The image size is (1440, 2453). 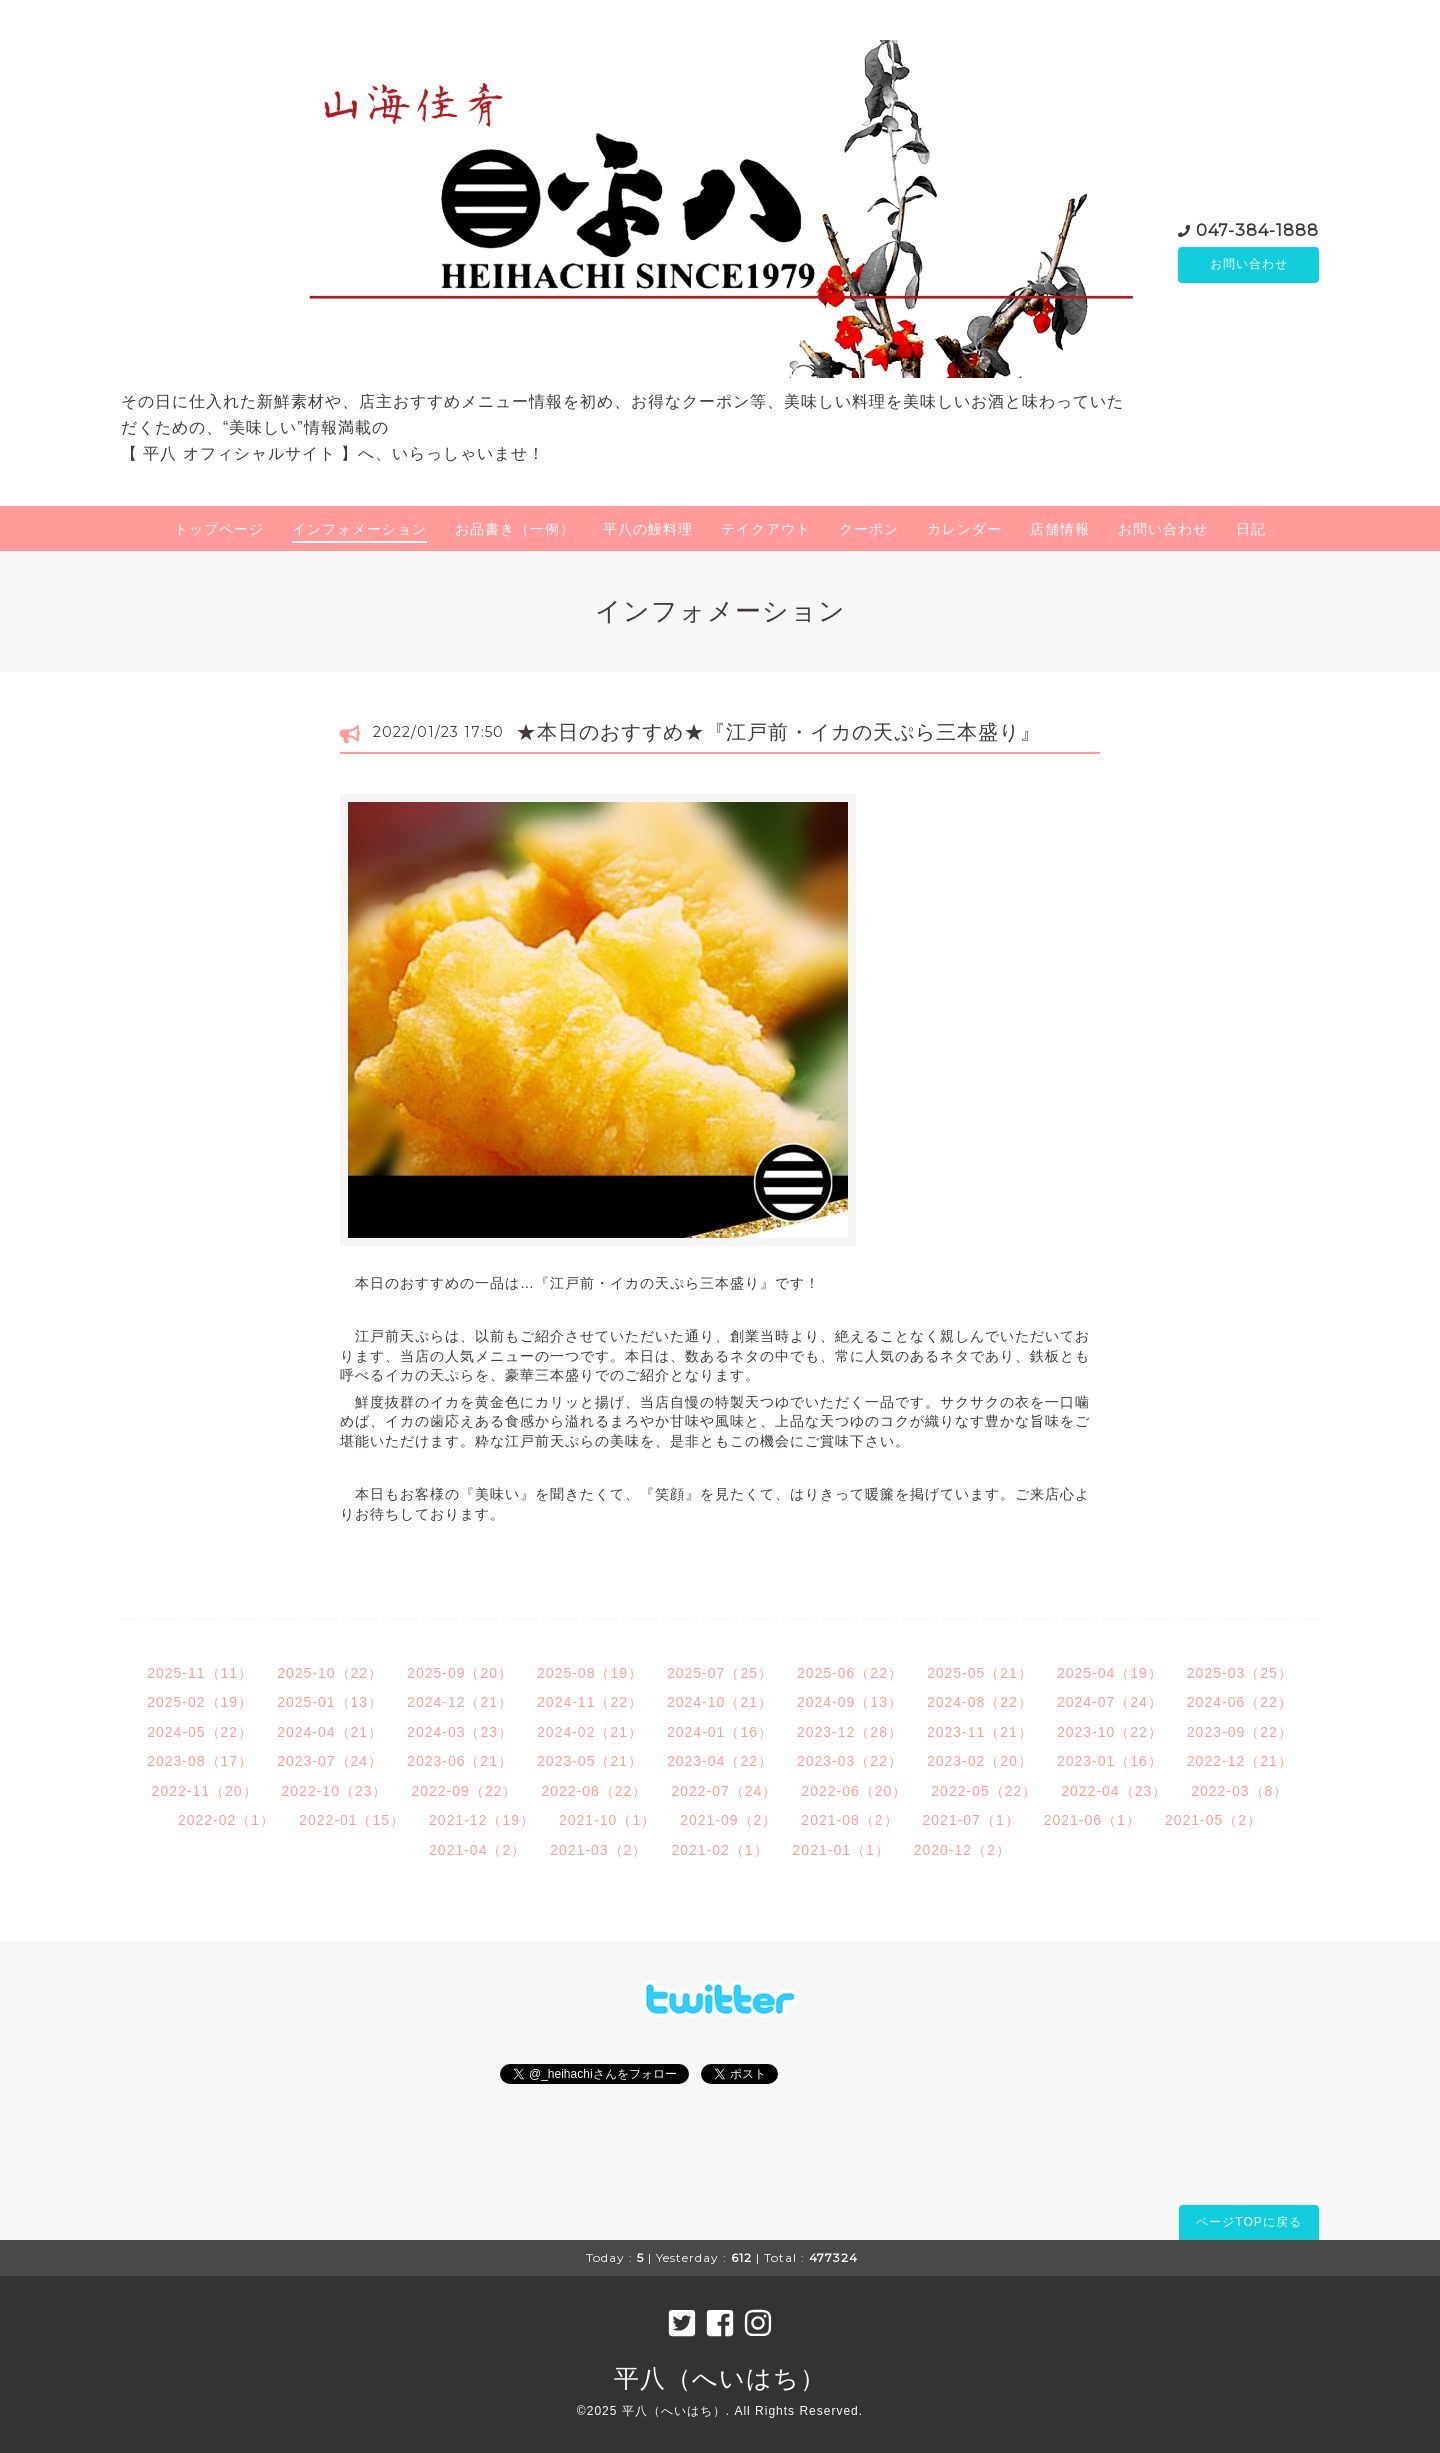 I want to click on 2023-09（22）, so click(x=1240, y=1732).